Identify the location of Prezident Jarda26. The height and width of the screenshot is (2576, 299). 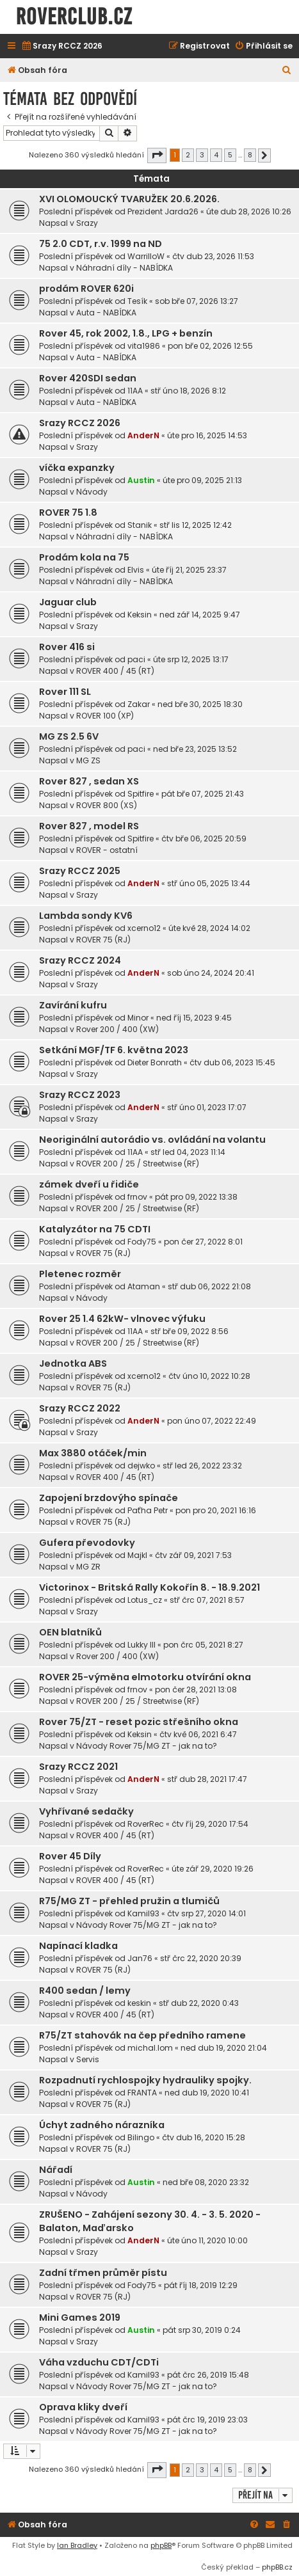
(162, 211).